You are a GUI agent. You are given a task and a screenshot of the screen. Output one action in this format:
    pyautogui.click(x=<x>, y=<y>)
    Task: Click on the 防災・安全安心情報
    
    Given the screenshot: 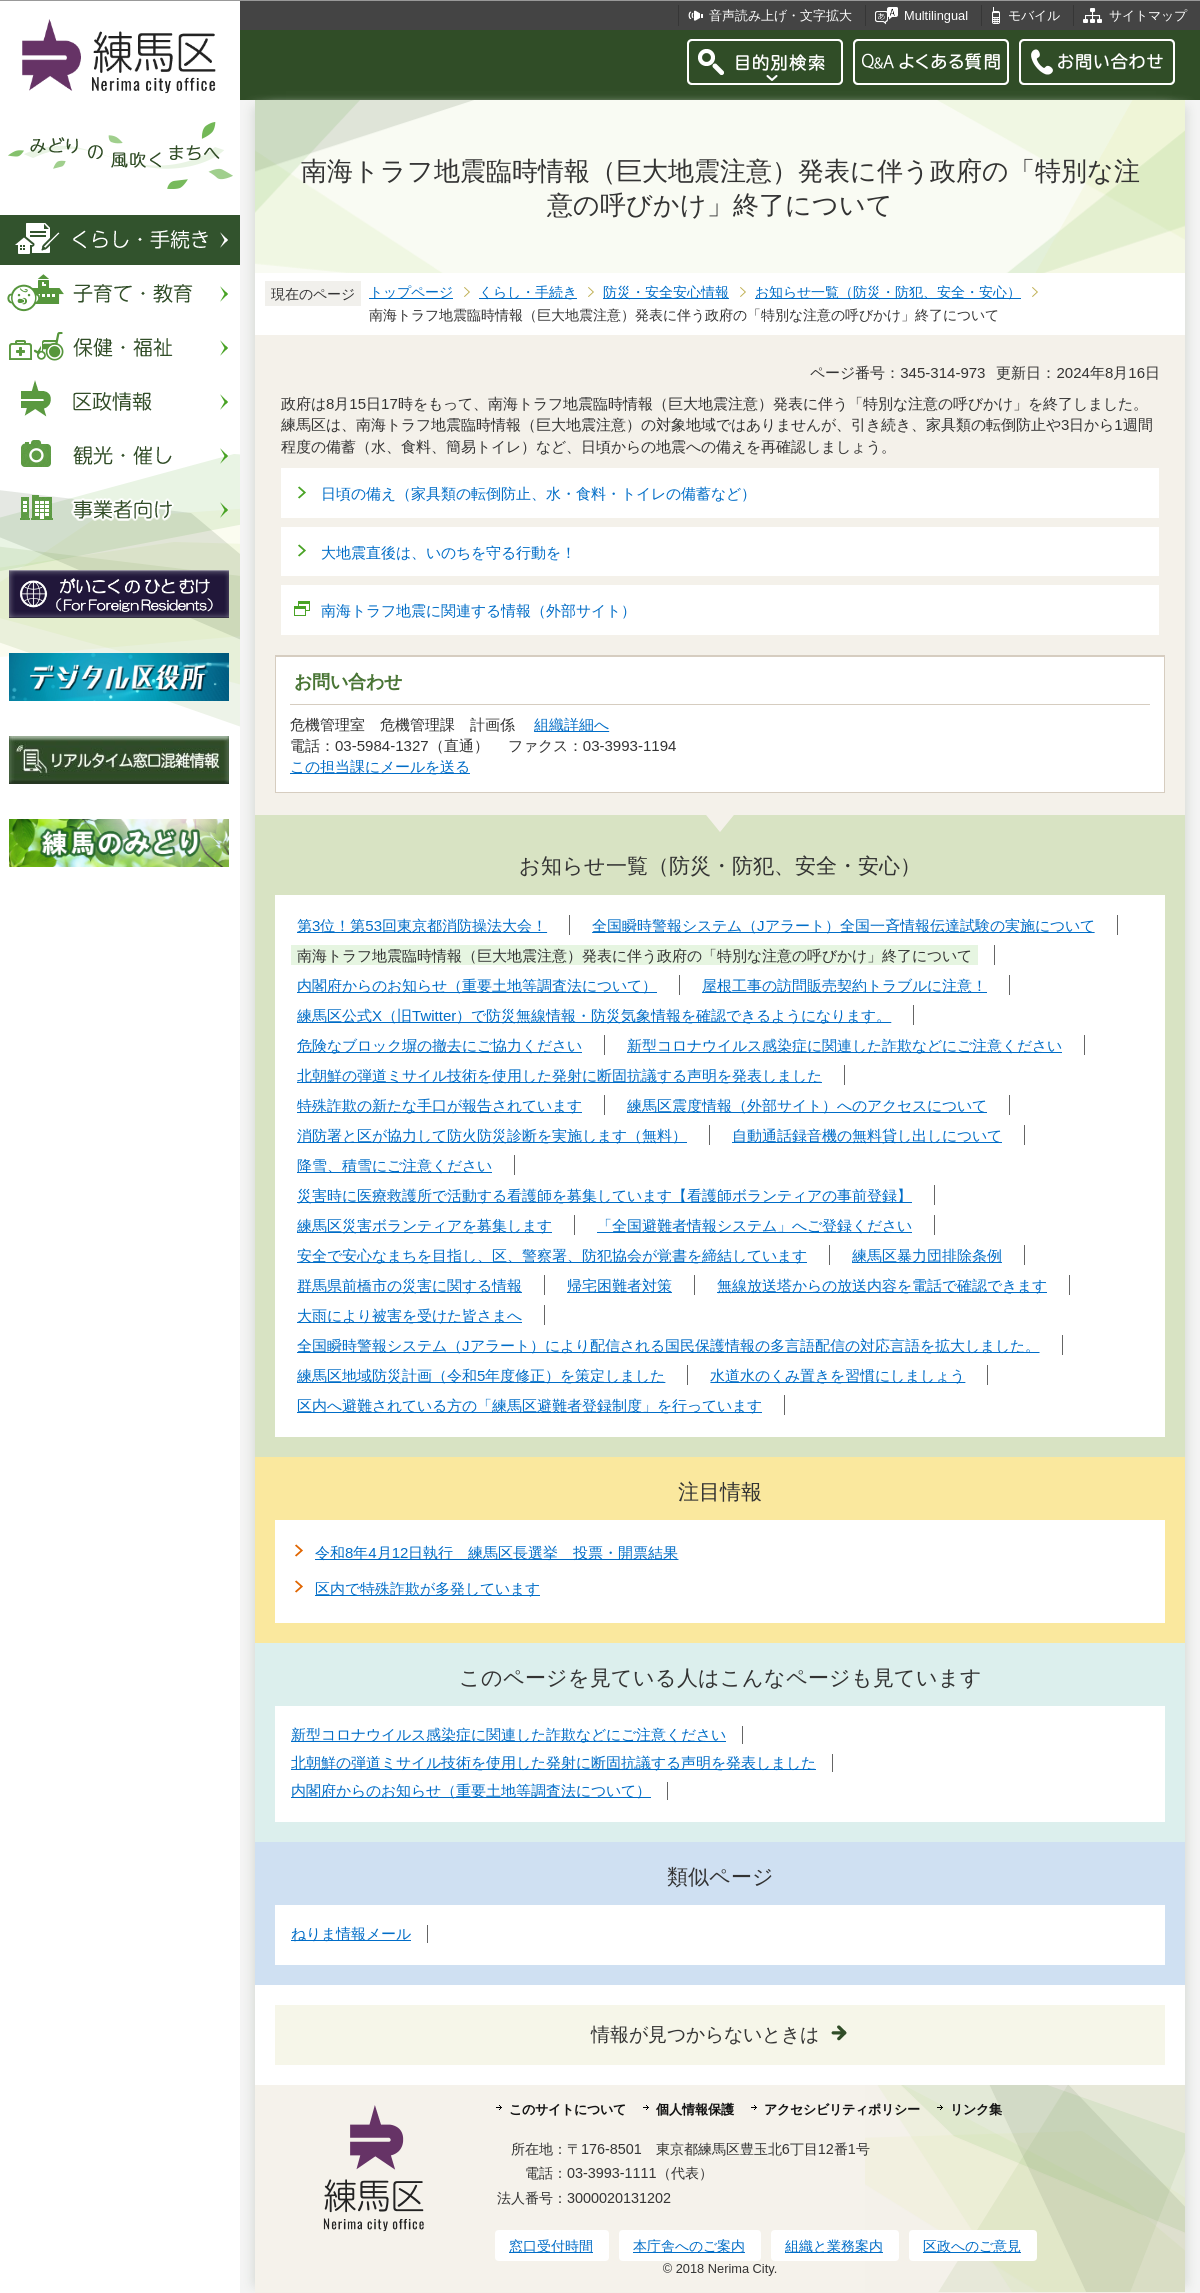 What is the action you would take?
    pyautogui.click(x=666, y=292)
    